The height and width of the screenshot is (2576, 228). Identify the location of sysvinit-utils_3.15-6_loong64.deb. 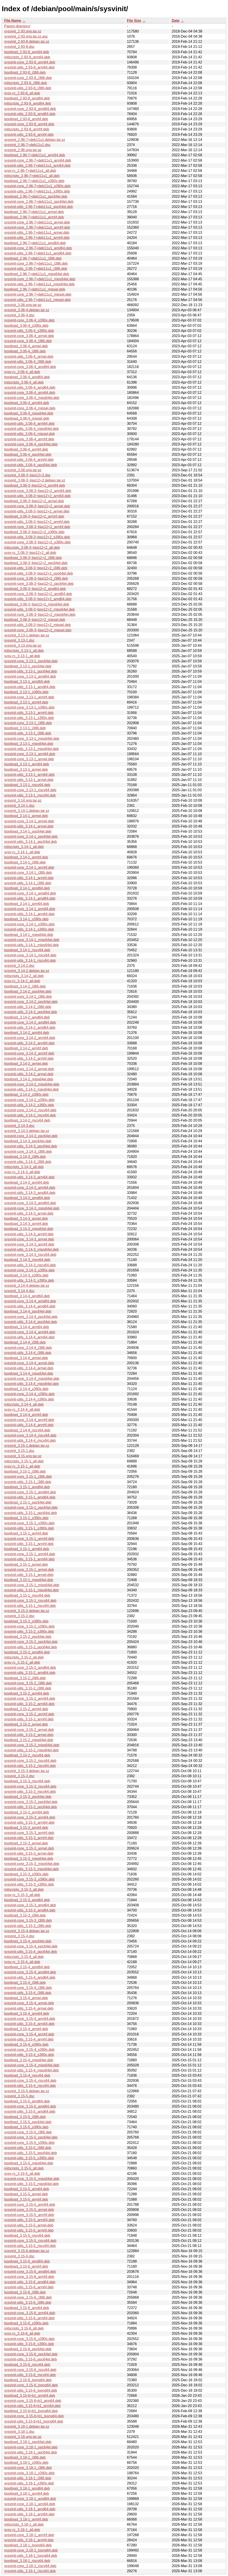
(30, 2390).